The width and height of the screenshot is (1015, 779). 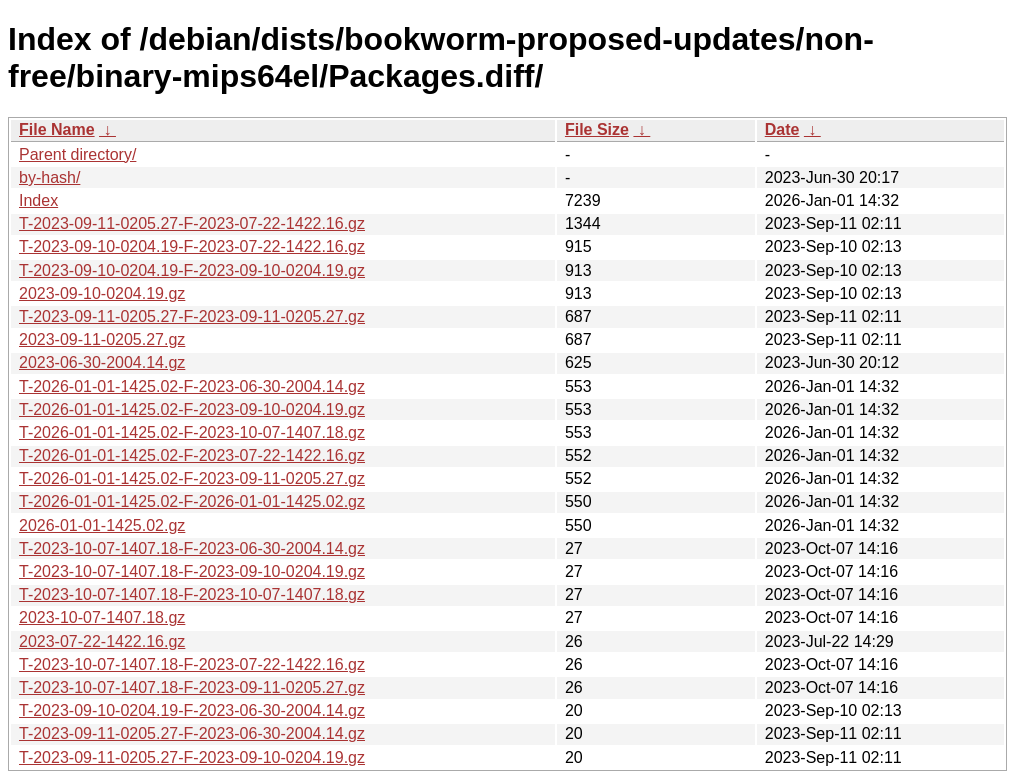 I want to click on Parent directory/, so click(x=77, y=154).